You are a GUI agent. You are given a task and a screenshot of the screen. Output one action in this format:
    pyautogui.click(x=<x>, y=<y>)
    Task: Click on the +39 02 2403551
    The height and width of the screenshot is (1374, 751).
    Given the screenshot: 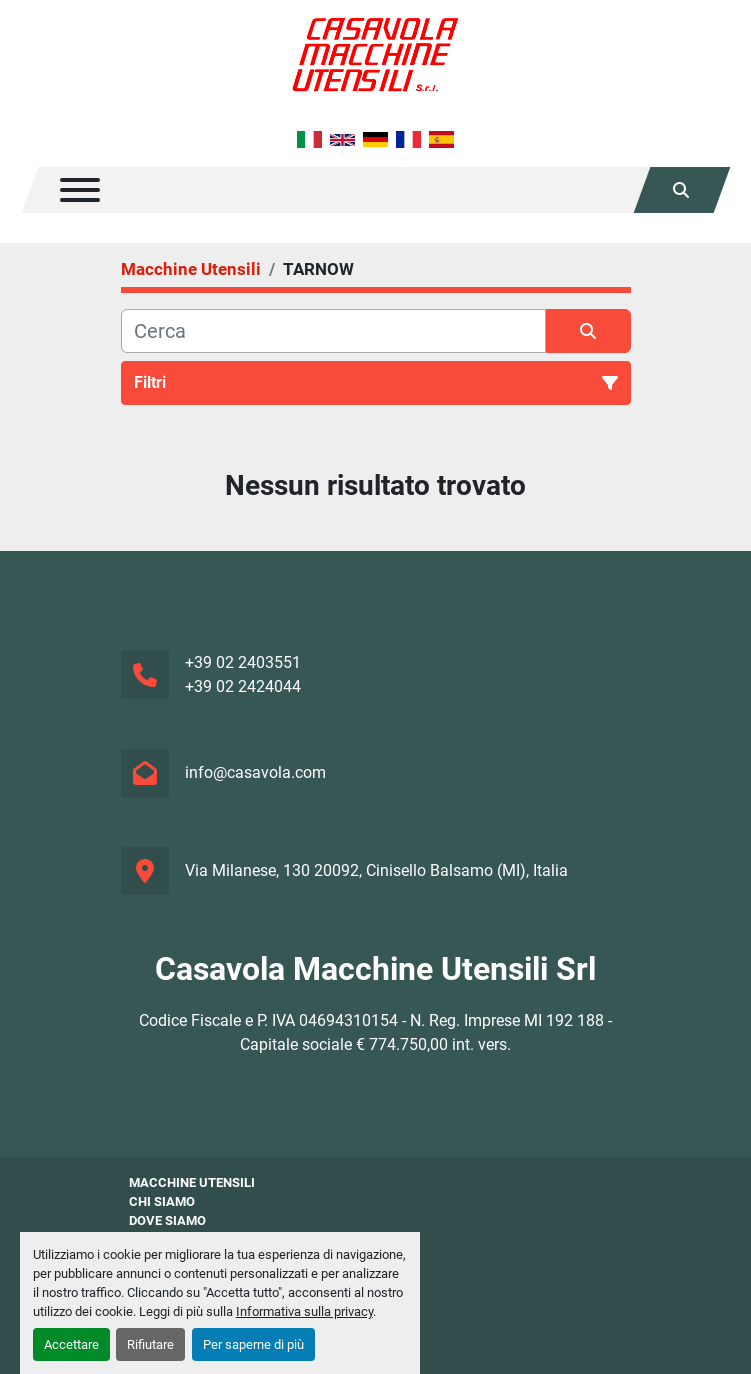 What is the action you would take?
    pyautogui.click(x=243, y=662)
    